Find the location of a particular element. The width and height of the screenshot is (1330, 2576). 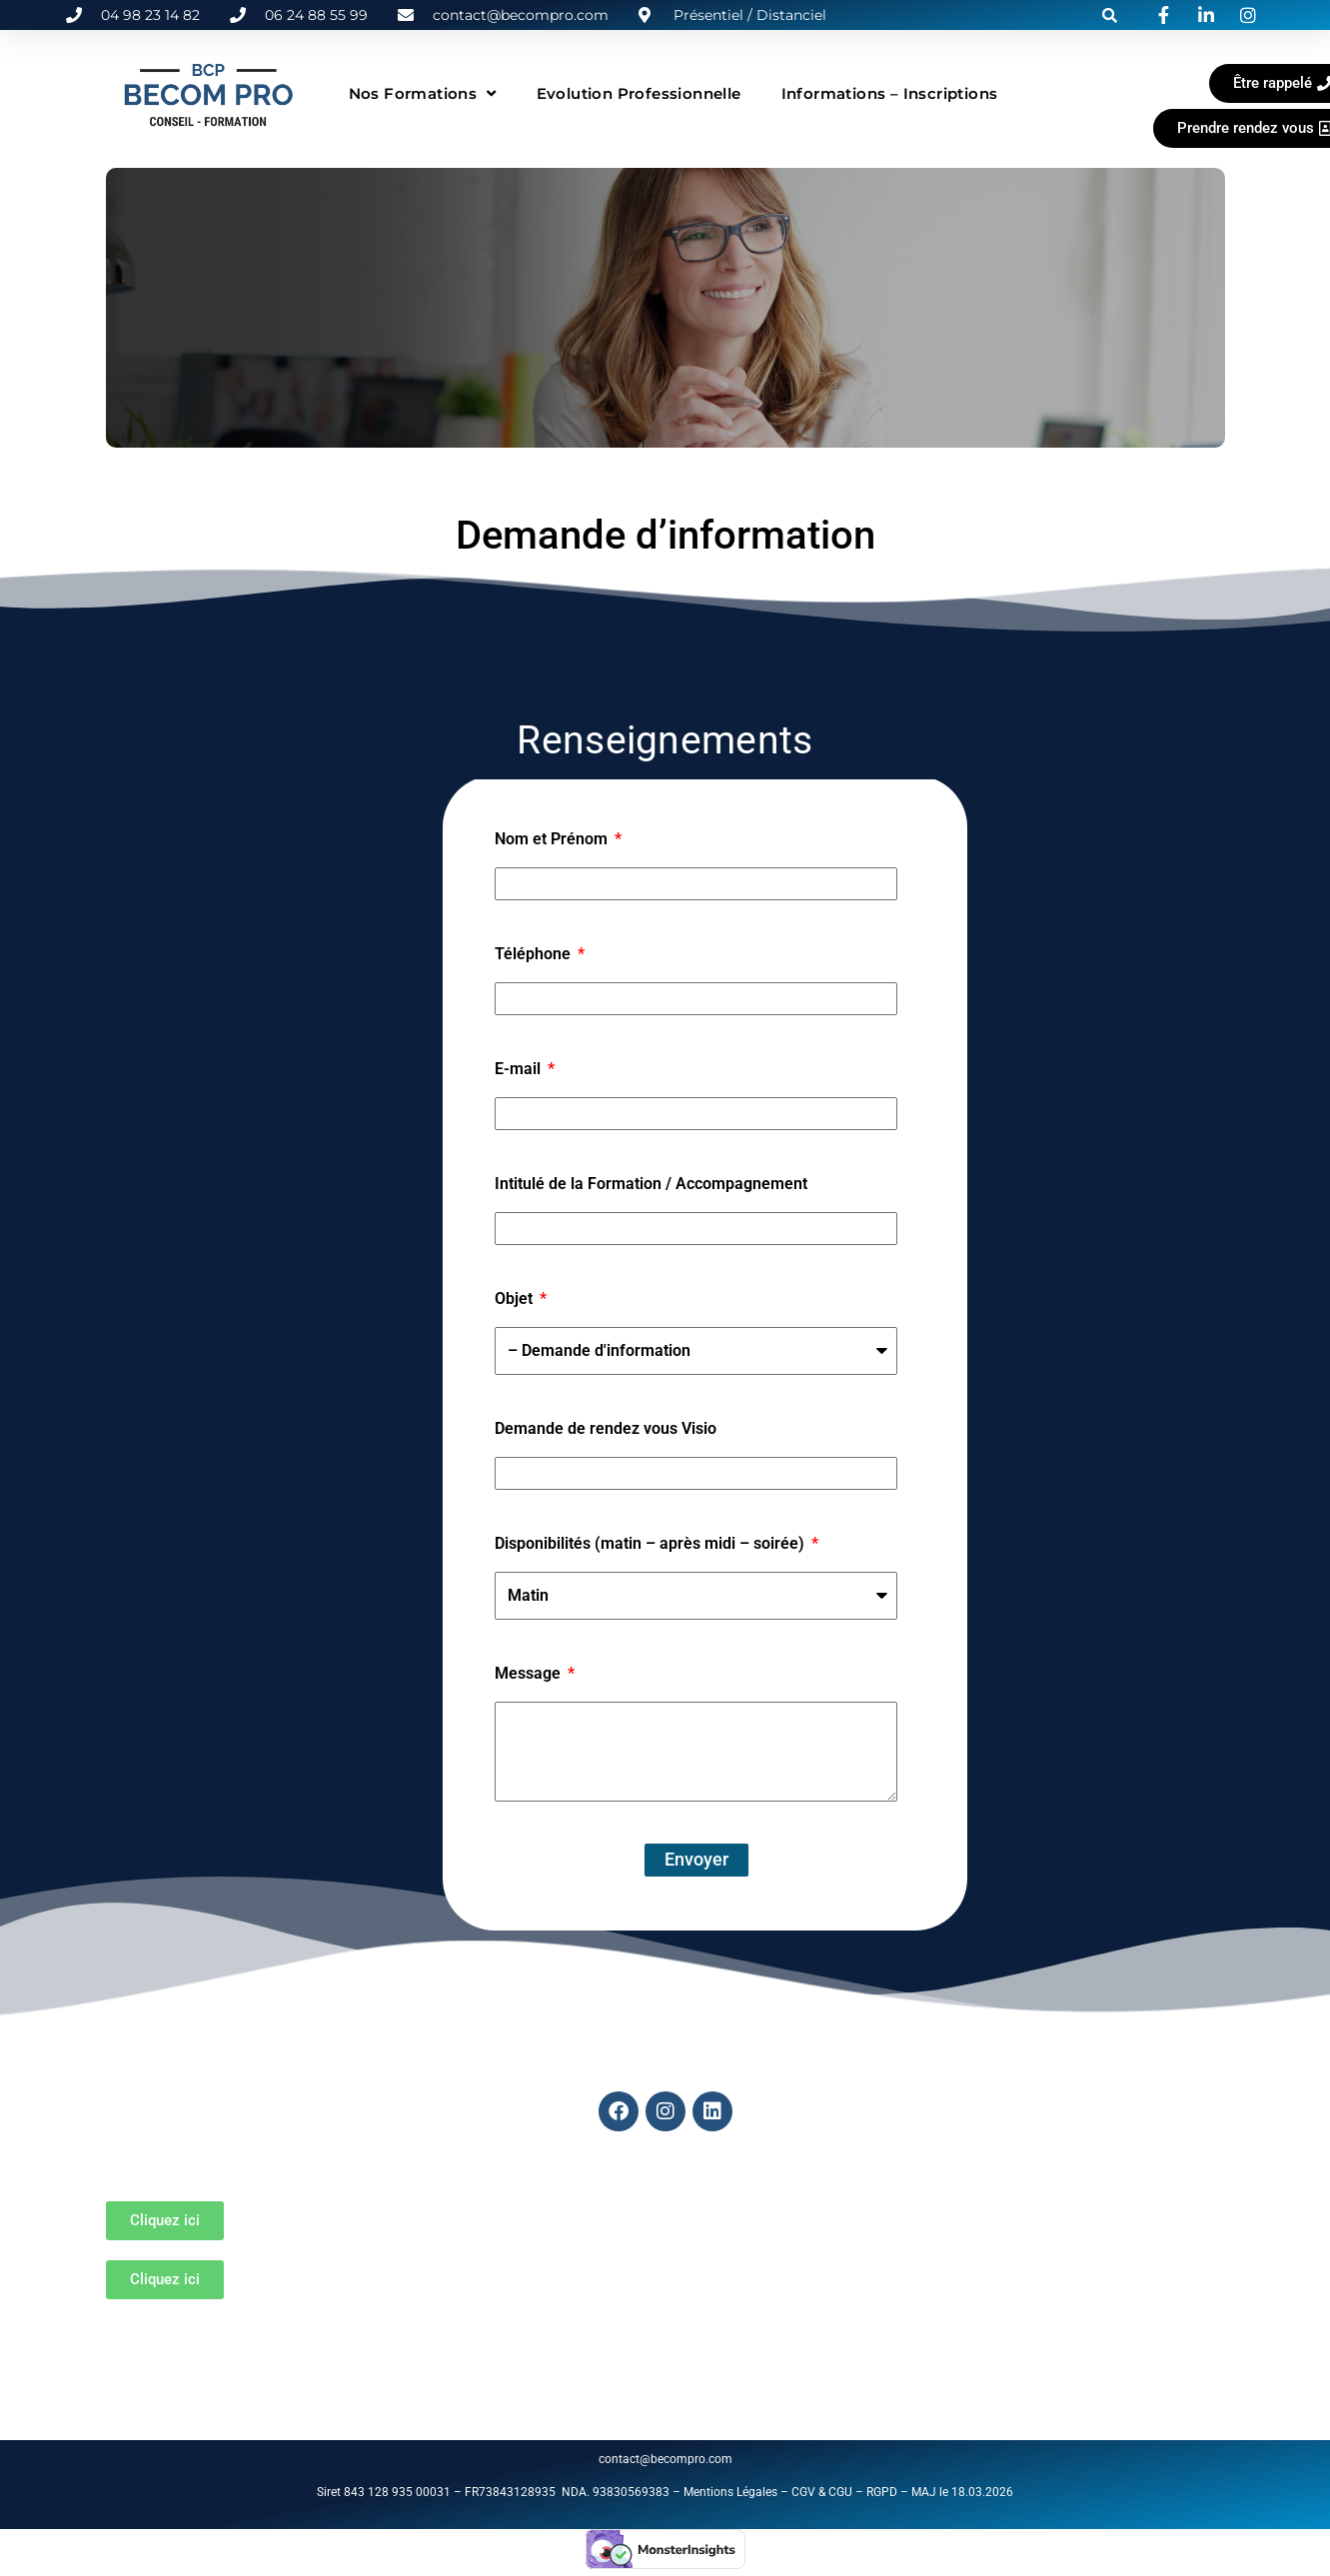

Disponibilités (matin – après midi – soirée) is located at coordinates (651, 1543).